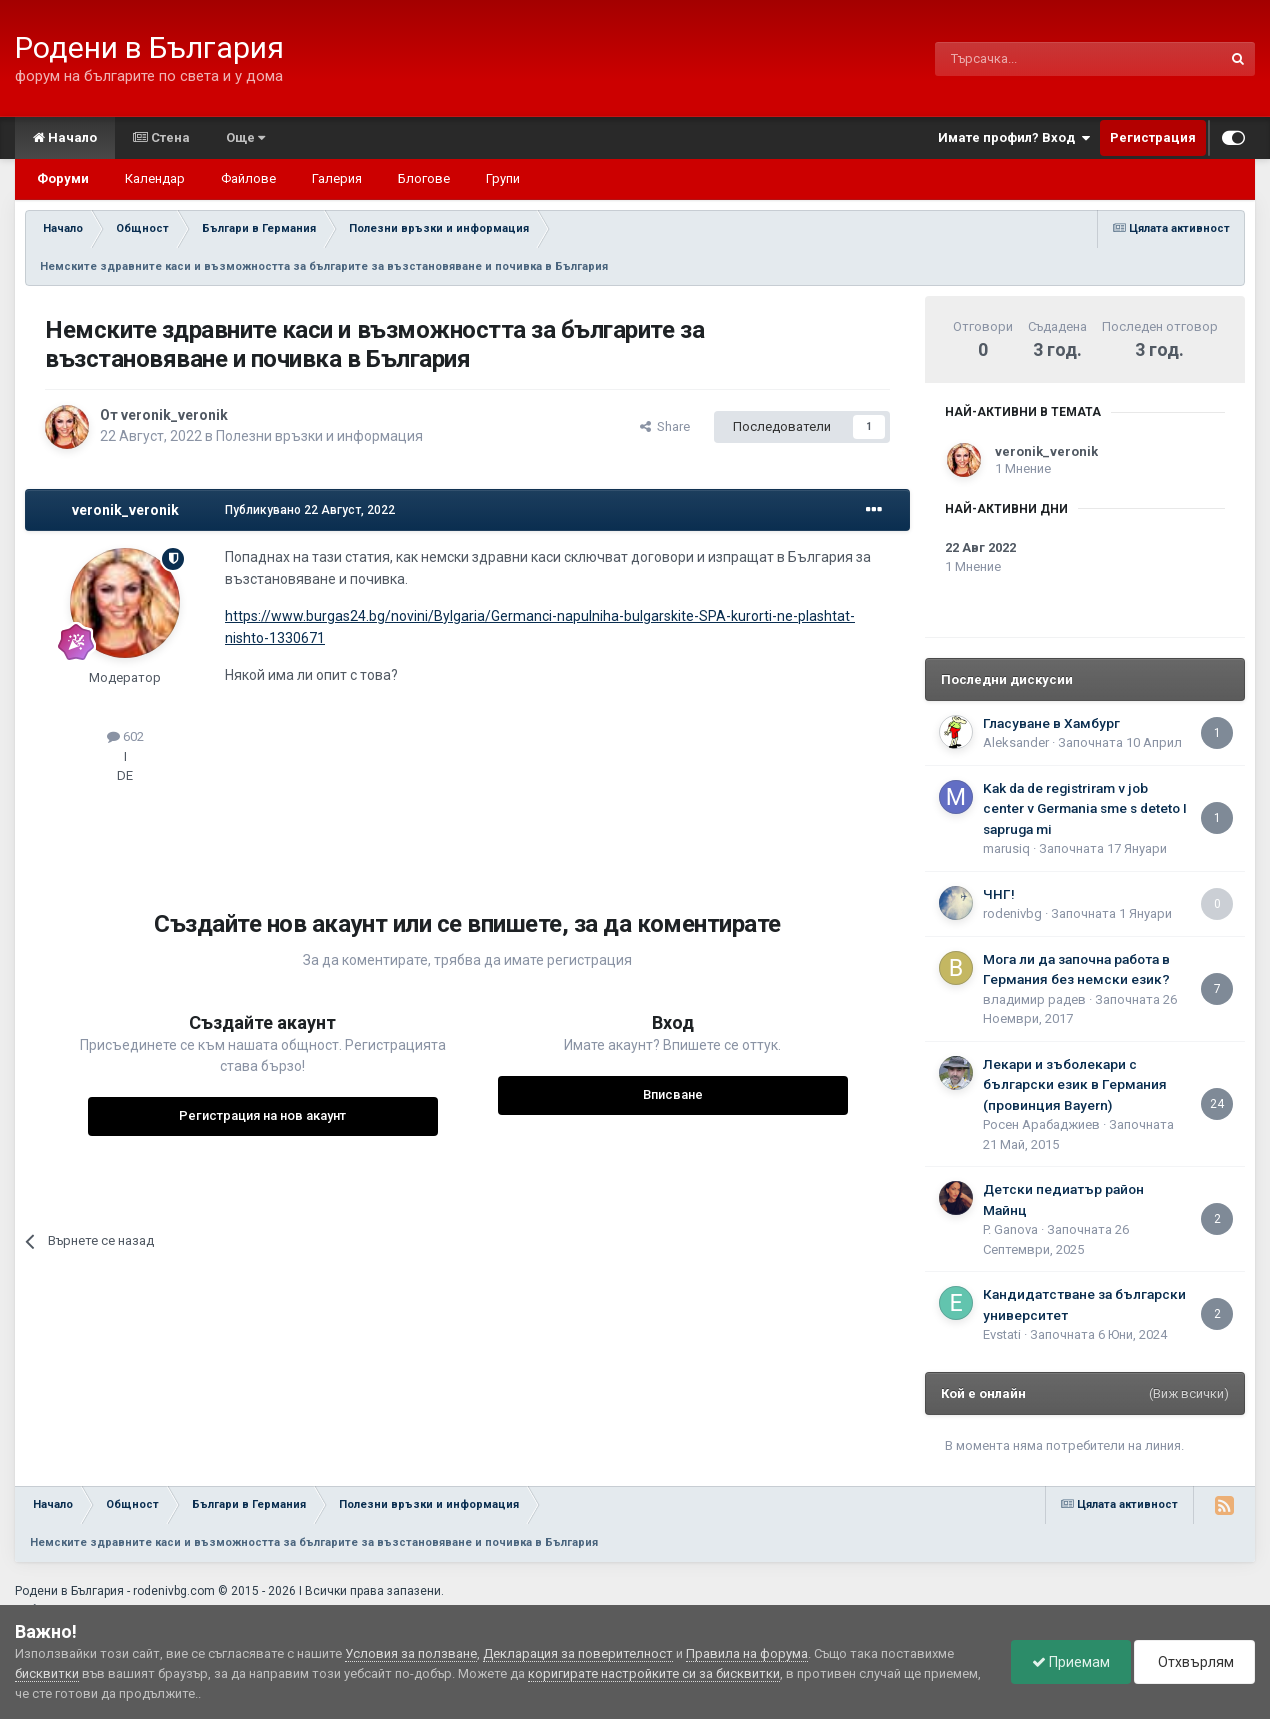 This screenshot has height=1719, width=1270. I want to click on Начало, so click(65, 137).